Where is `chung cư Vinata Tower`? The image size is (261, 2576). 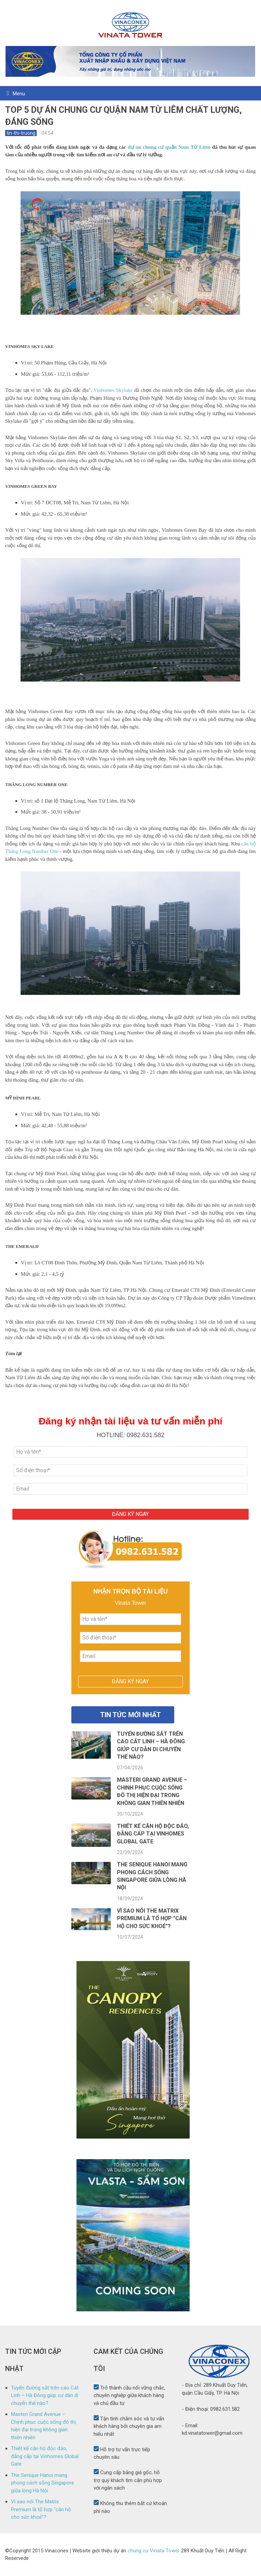 chung cư Vinata Tower is located at coordinates (154, 2551).